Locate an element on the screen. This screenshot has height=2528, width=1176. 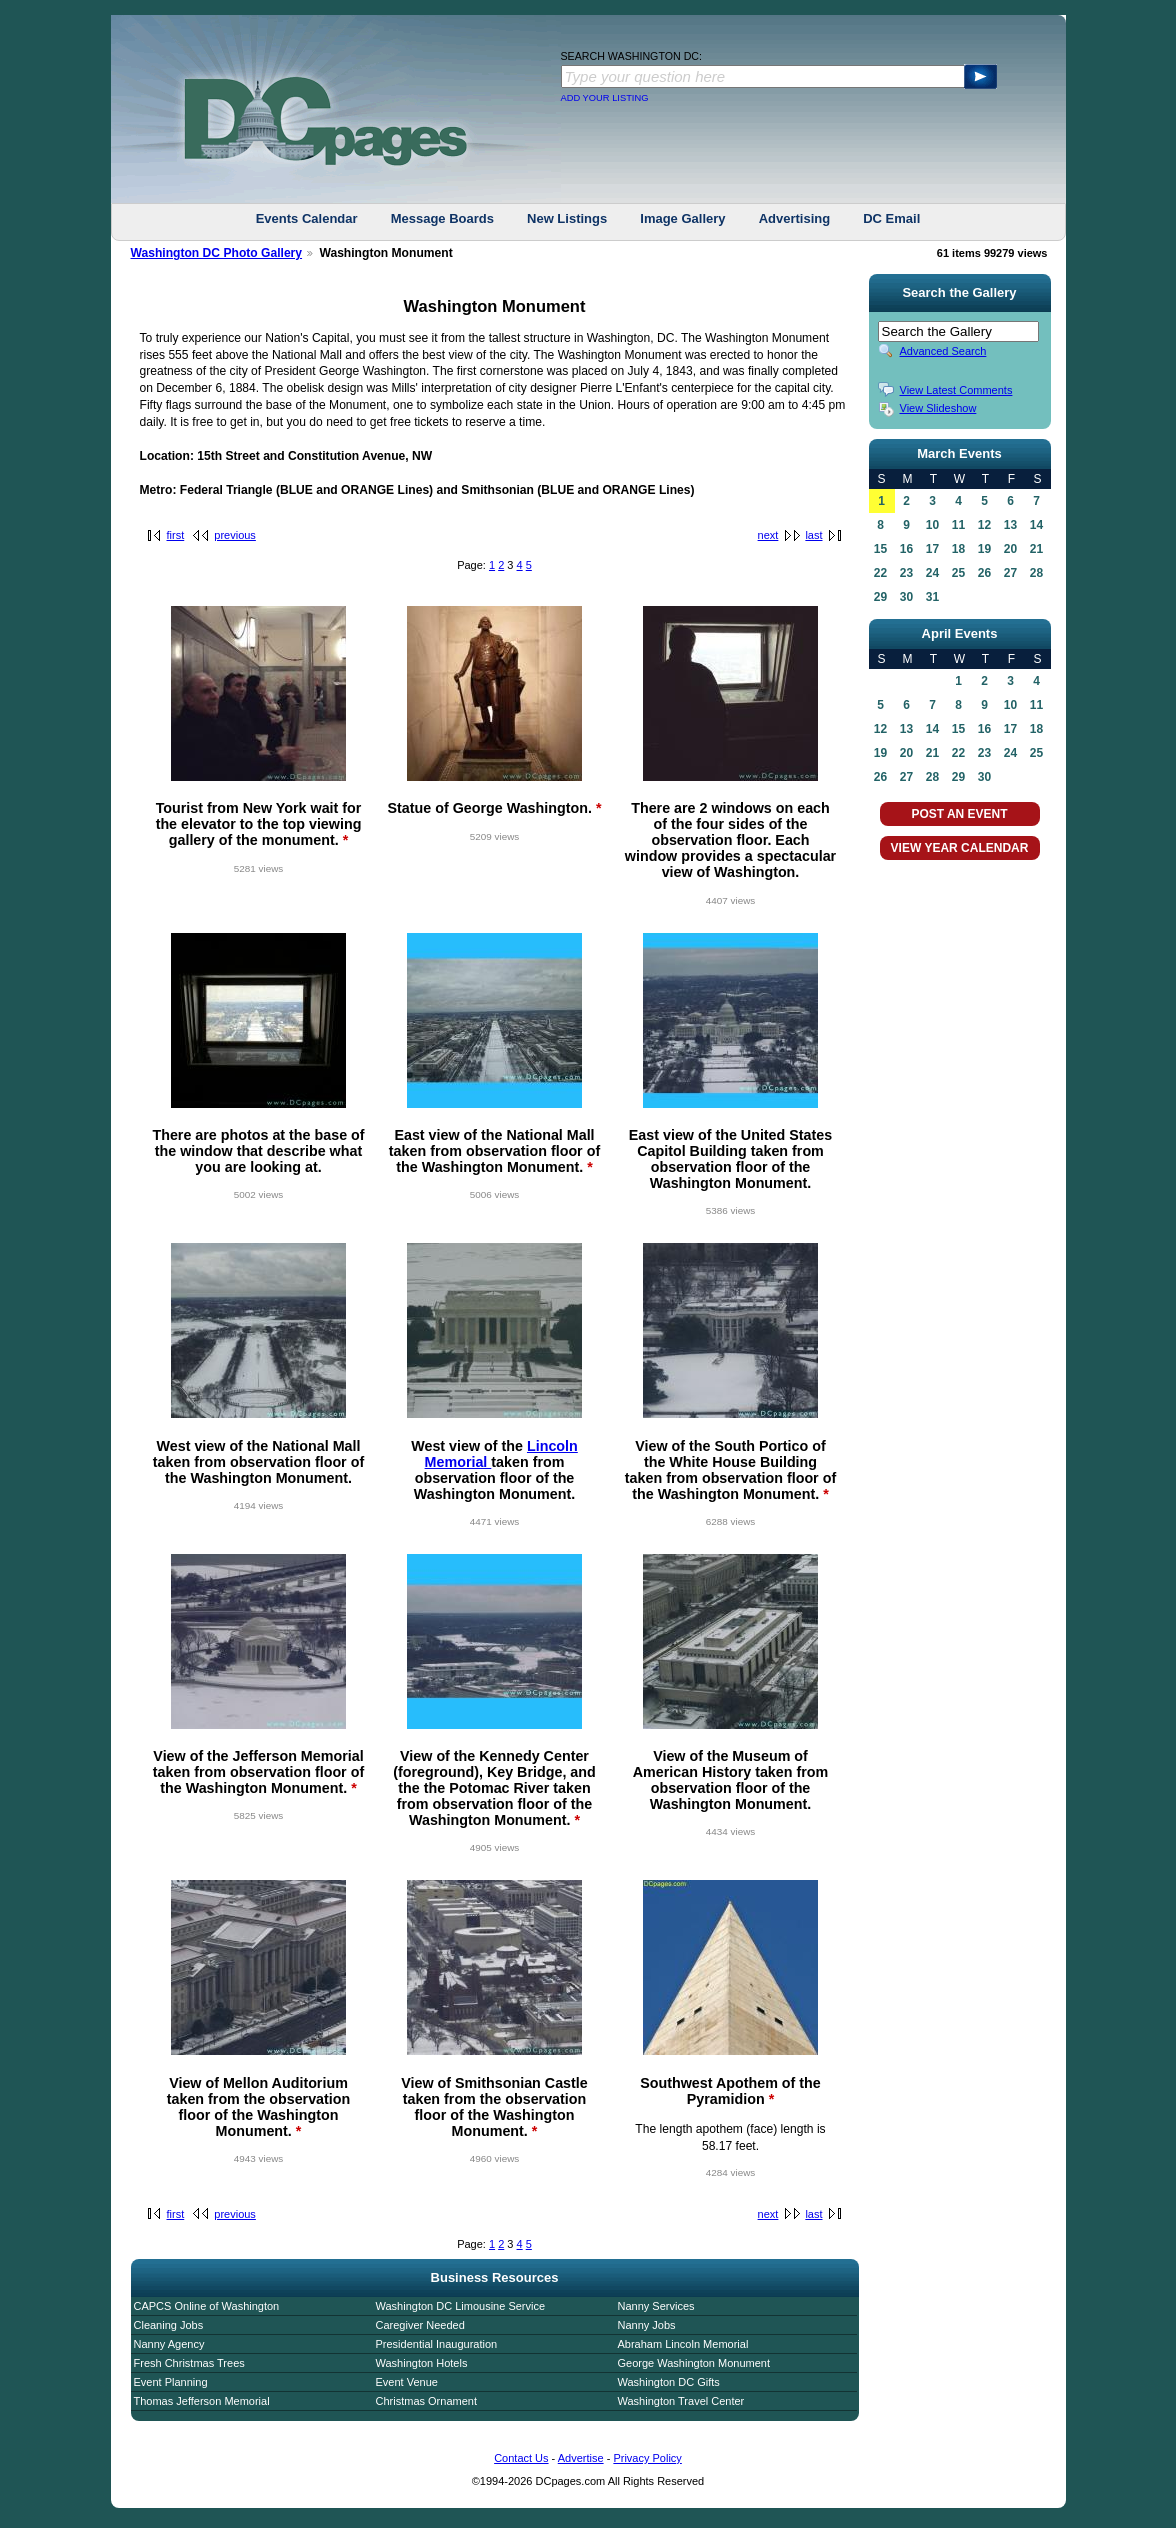
Event Venue is located at coordinates (407, 2382).